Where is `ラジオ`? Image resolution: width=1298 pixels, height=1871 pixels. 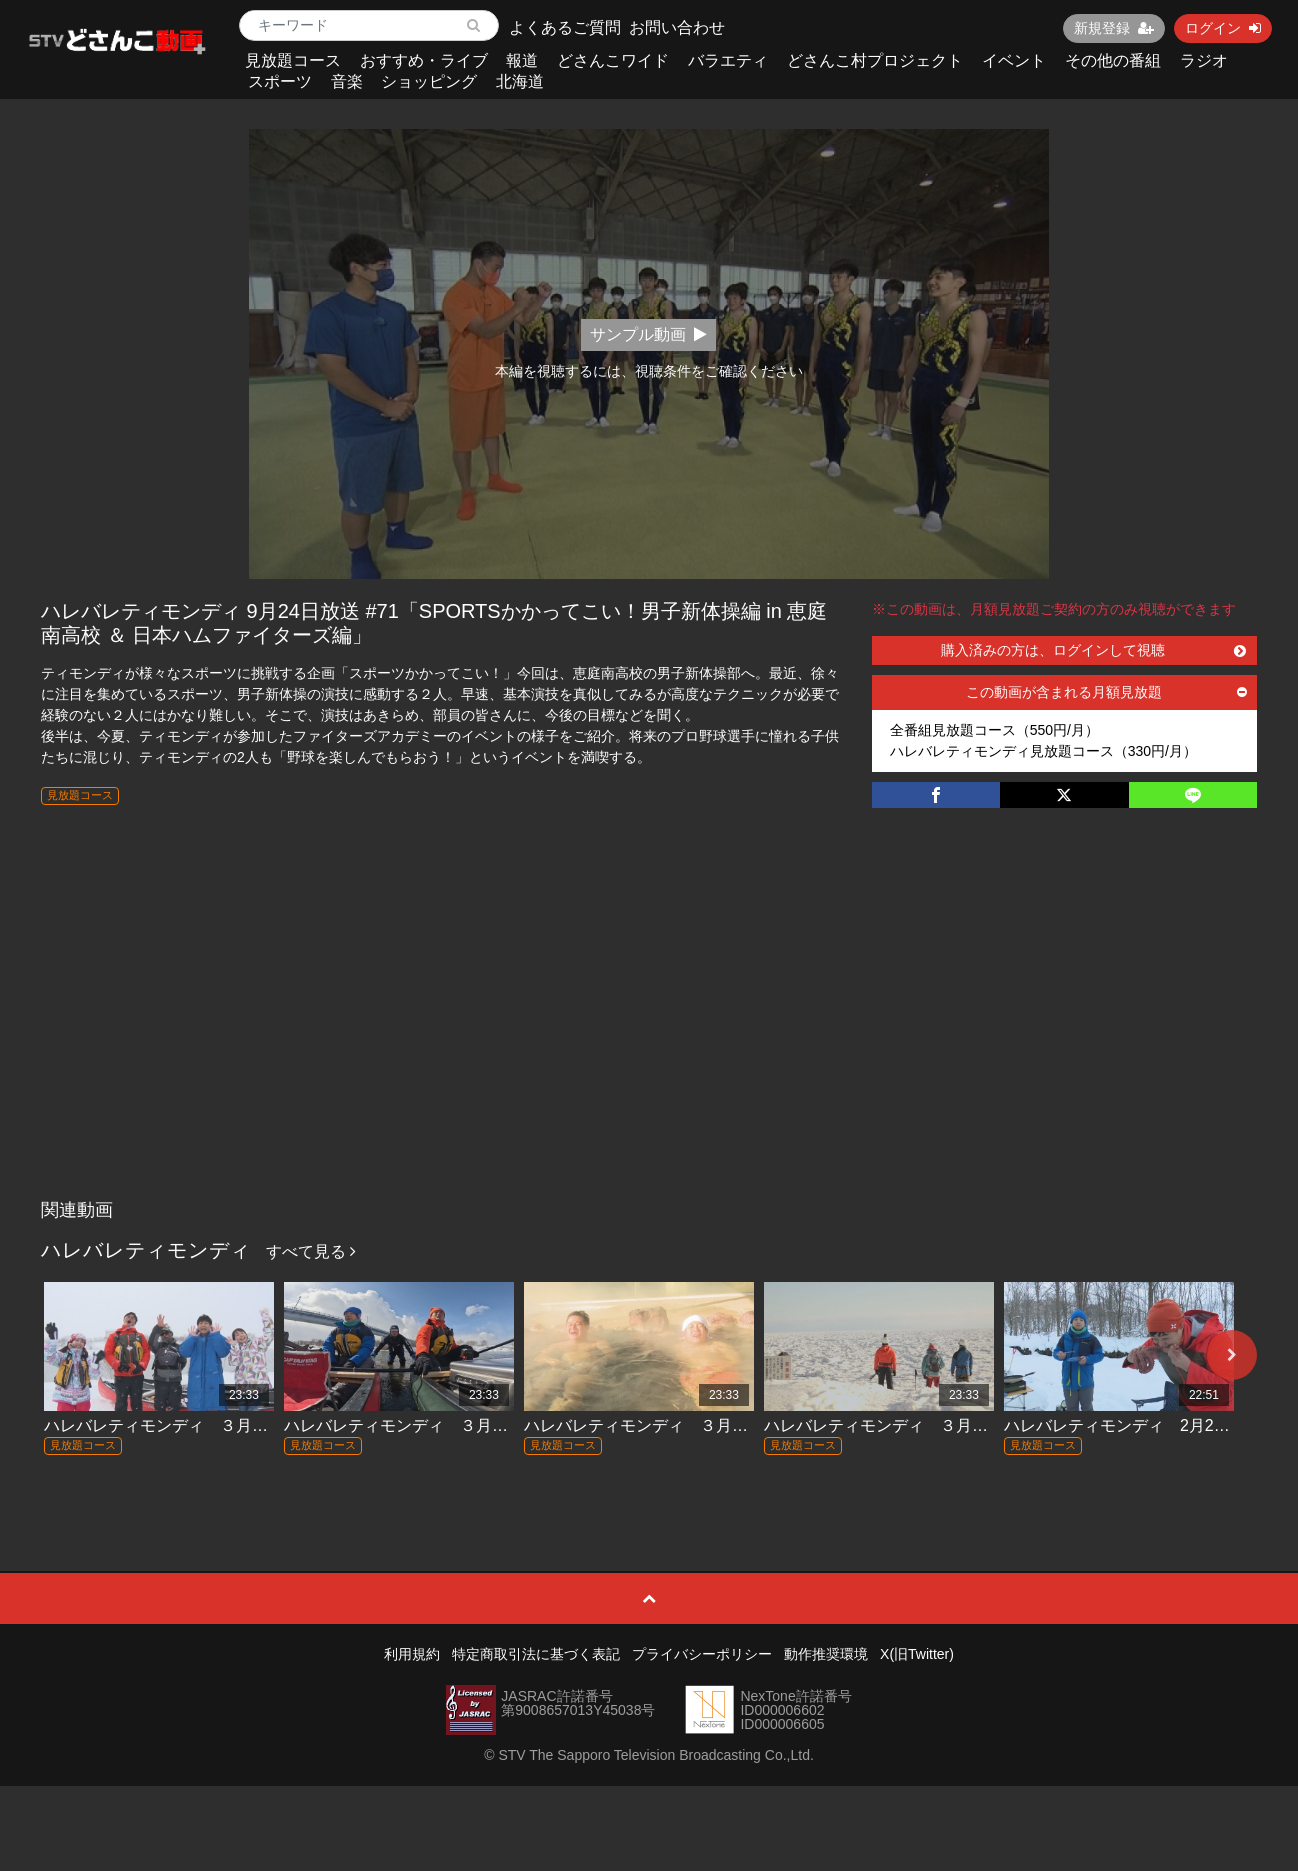
ラジオ is located at coordinates (1204, 60).